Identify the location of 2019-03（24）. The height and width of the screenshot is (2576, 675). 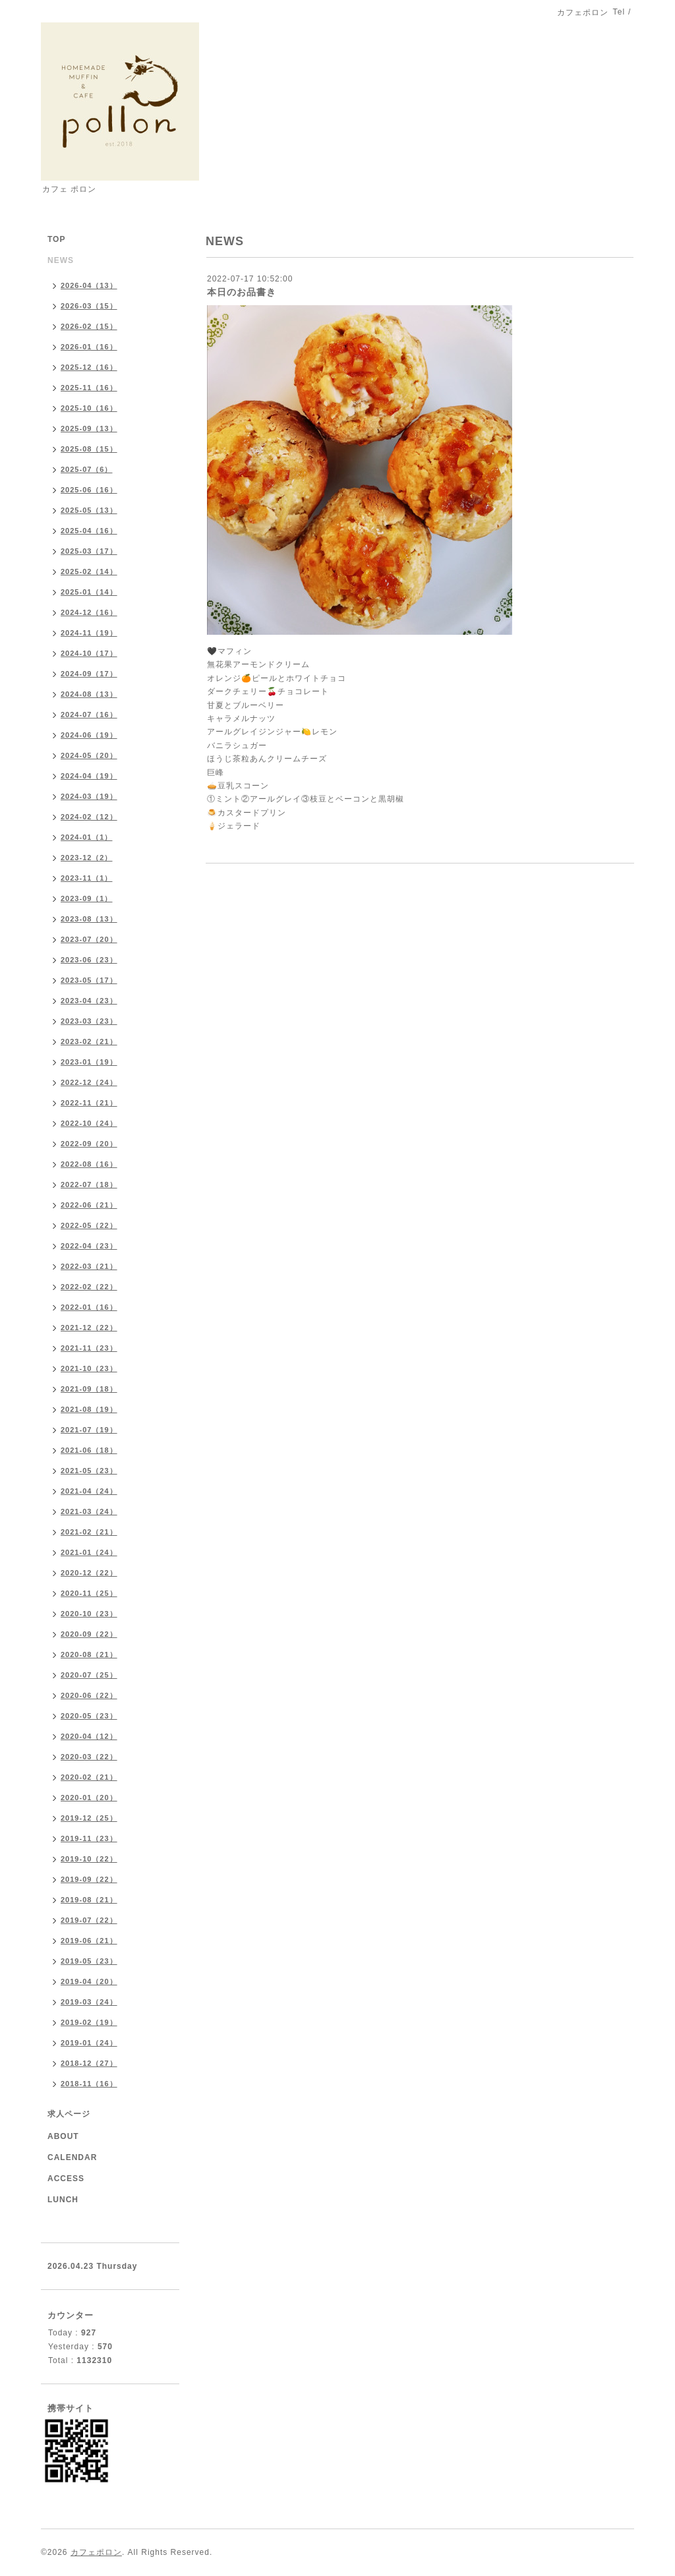
(89, 2002).